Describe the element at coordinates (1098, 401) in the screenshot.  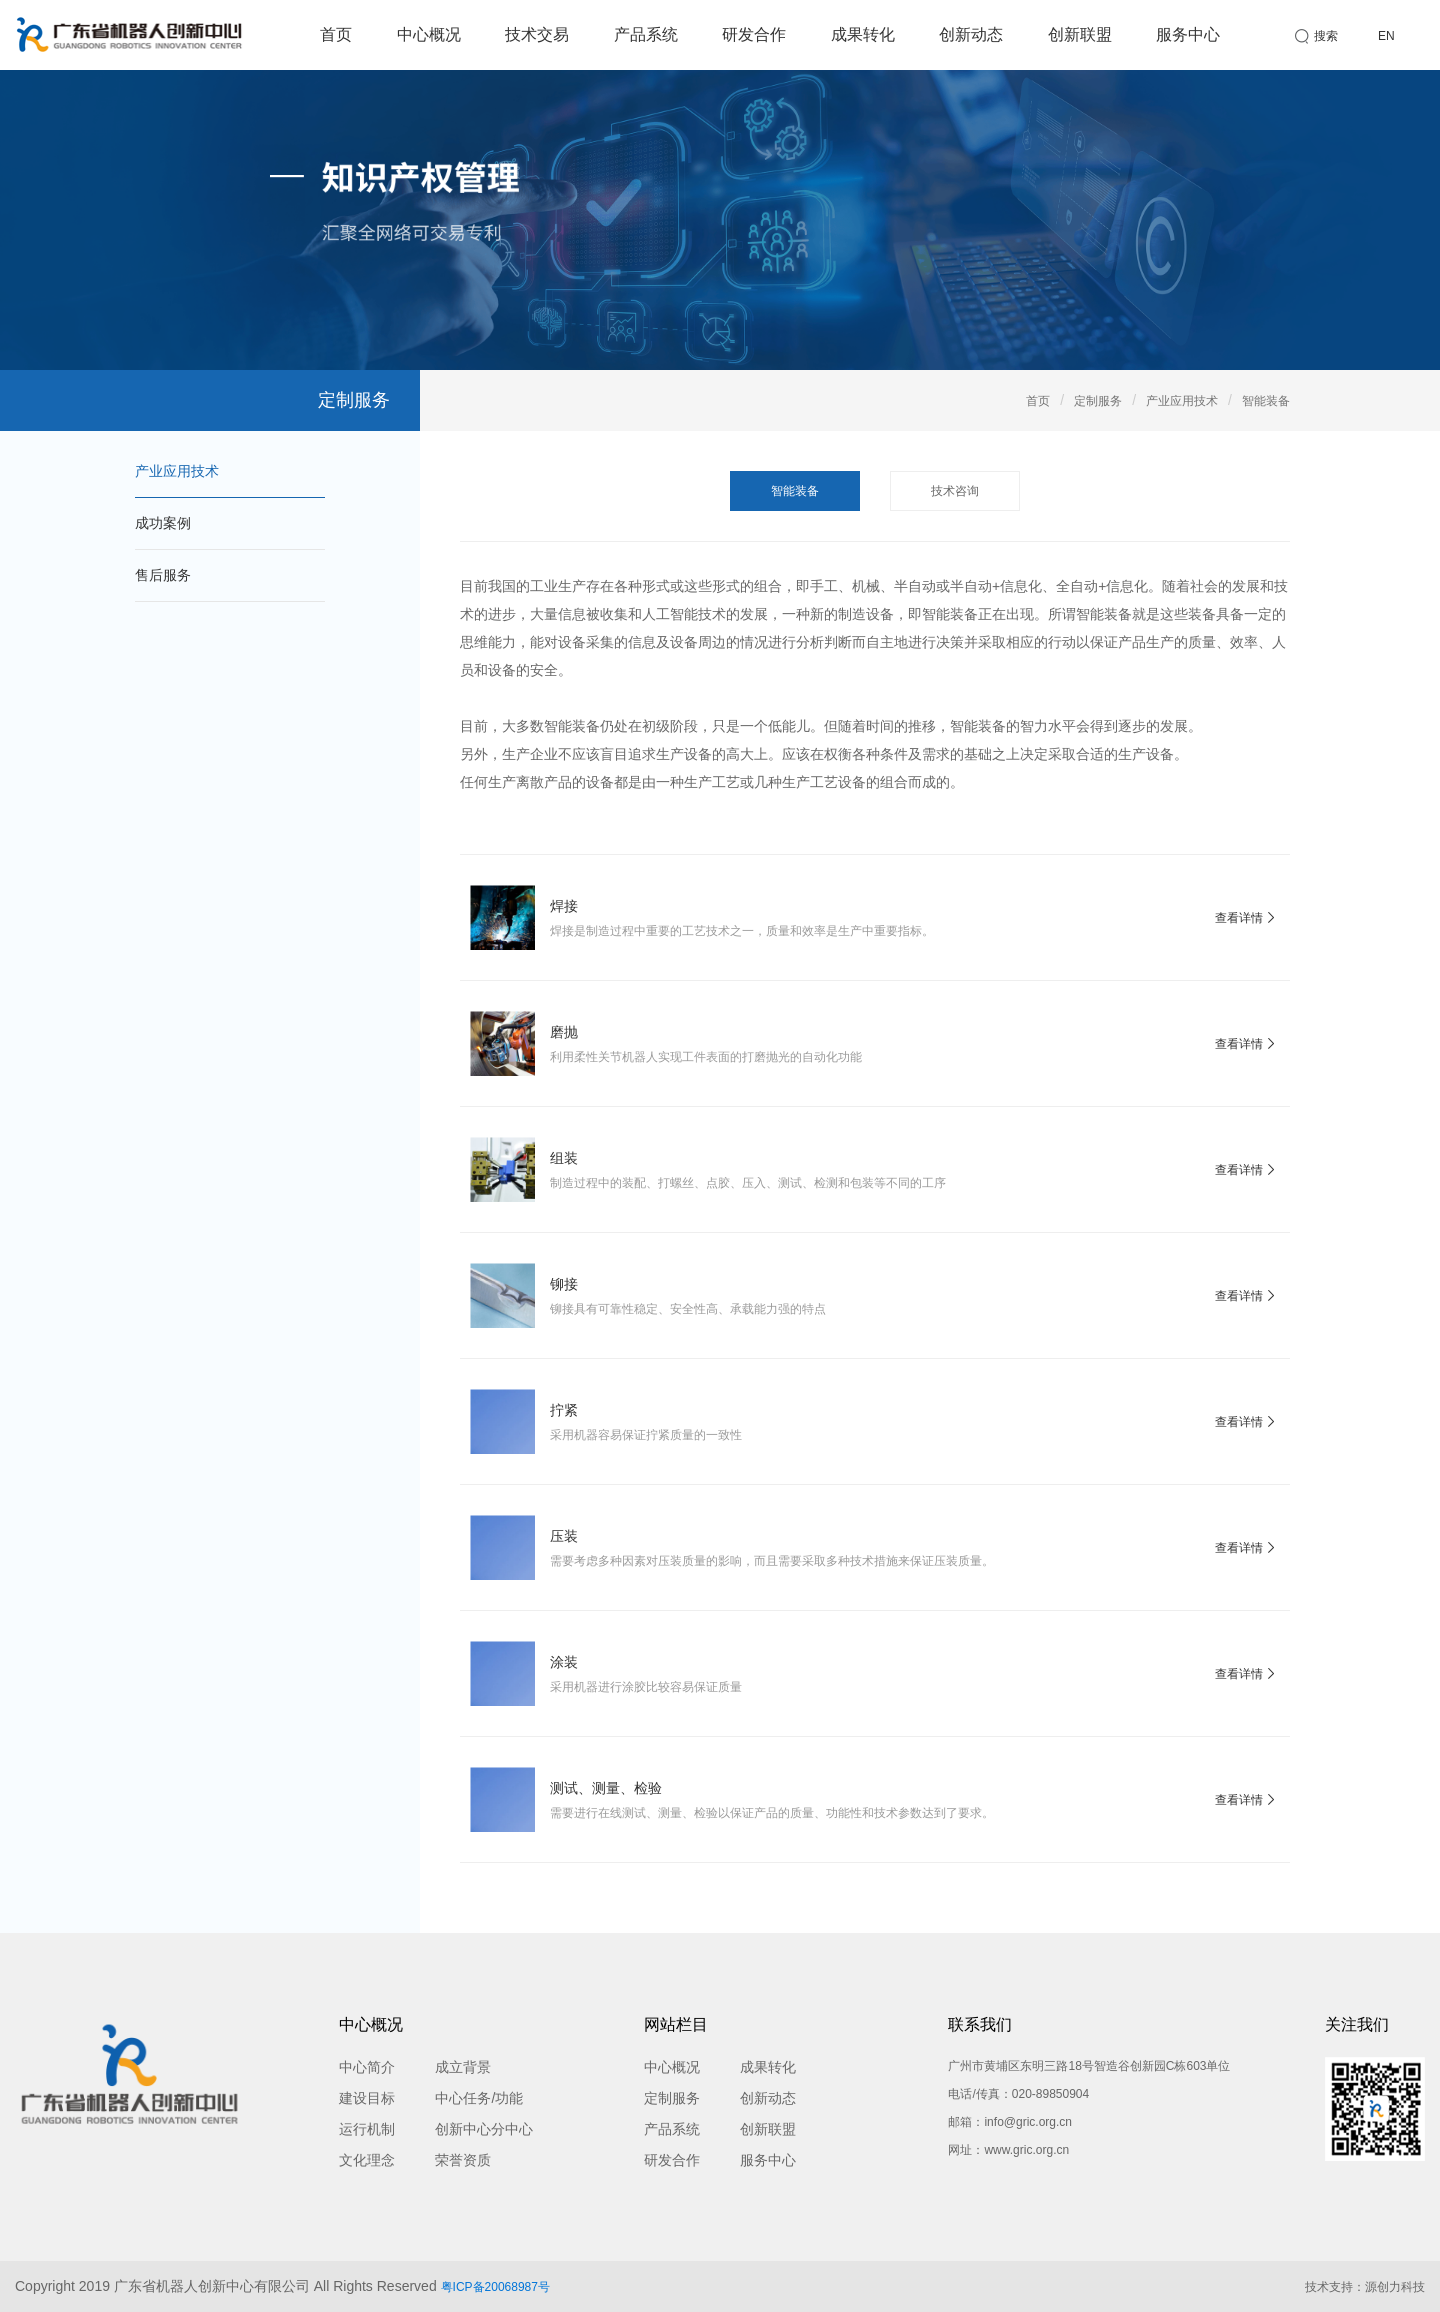
I see `定制服务` at that location.